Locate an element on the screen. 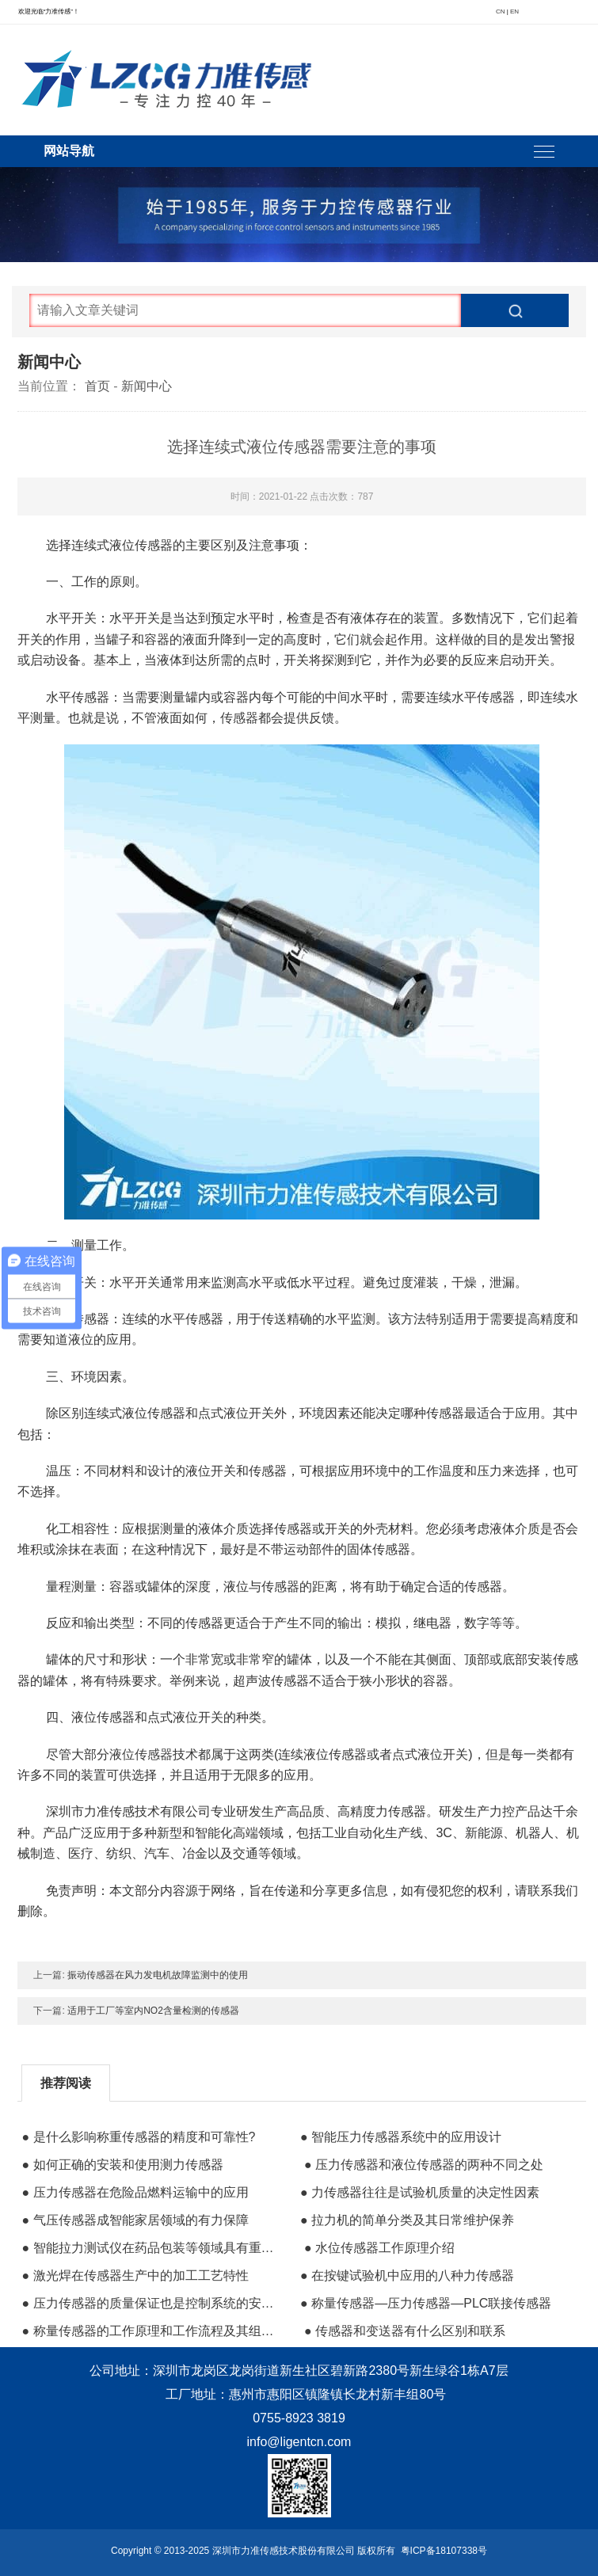 This screenshot has width=598, height=2576. ● 压力传感器在危险品燃料运输中的应用 is located at coordinates (134, 2192).